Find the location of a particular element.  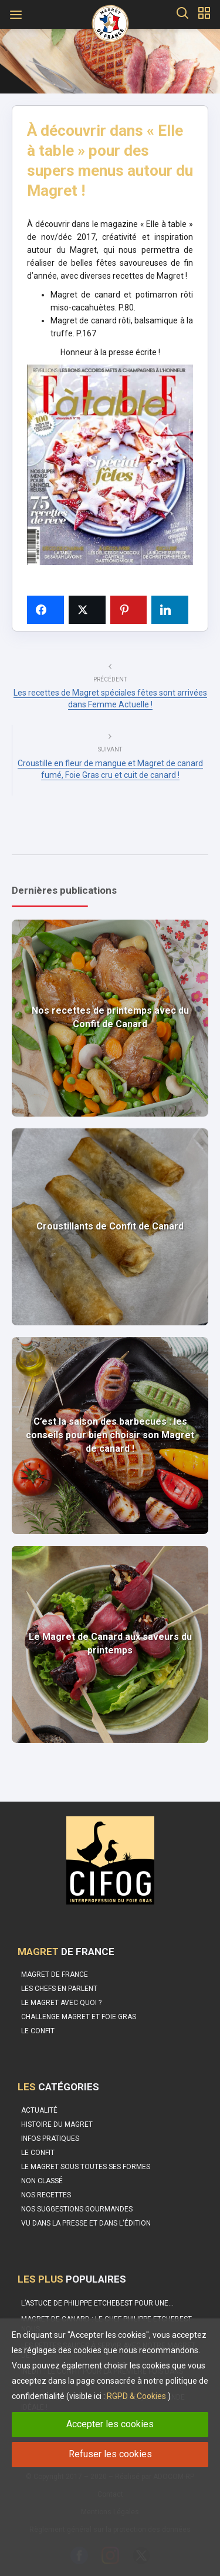

Infos pratiques is located at coordinates (50, 2138).